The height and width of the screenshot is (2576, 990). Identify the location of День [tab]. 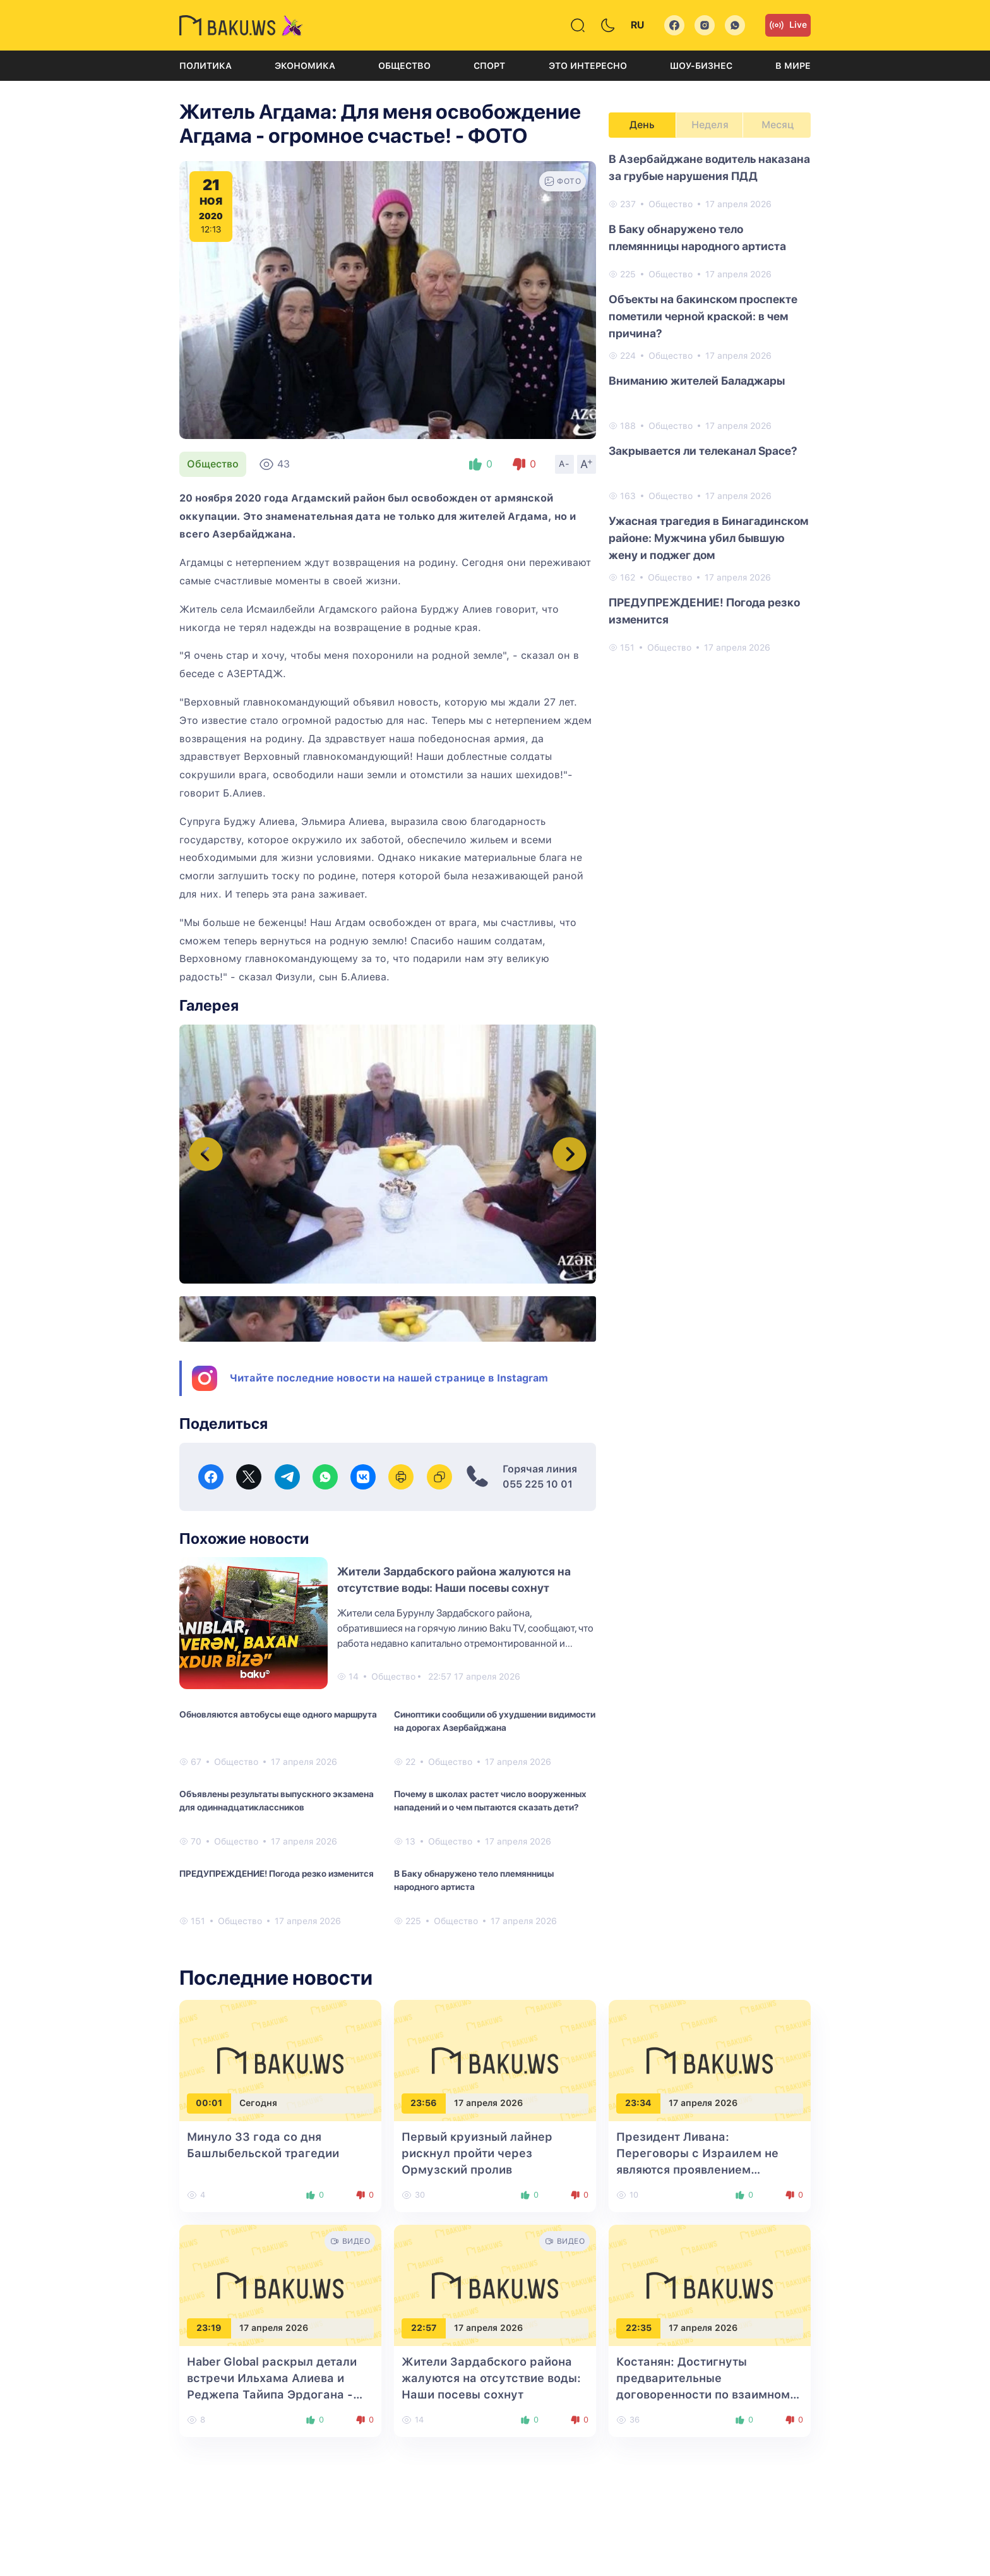
(642, 125).